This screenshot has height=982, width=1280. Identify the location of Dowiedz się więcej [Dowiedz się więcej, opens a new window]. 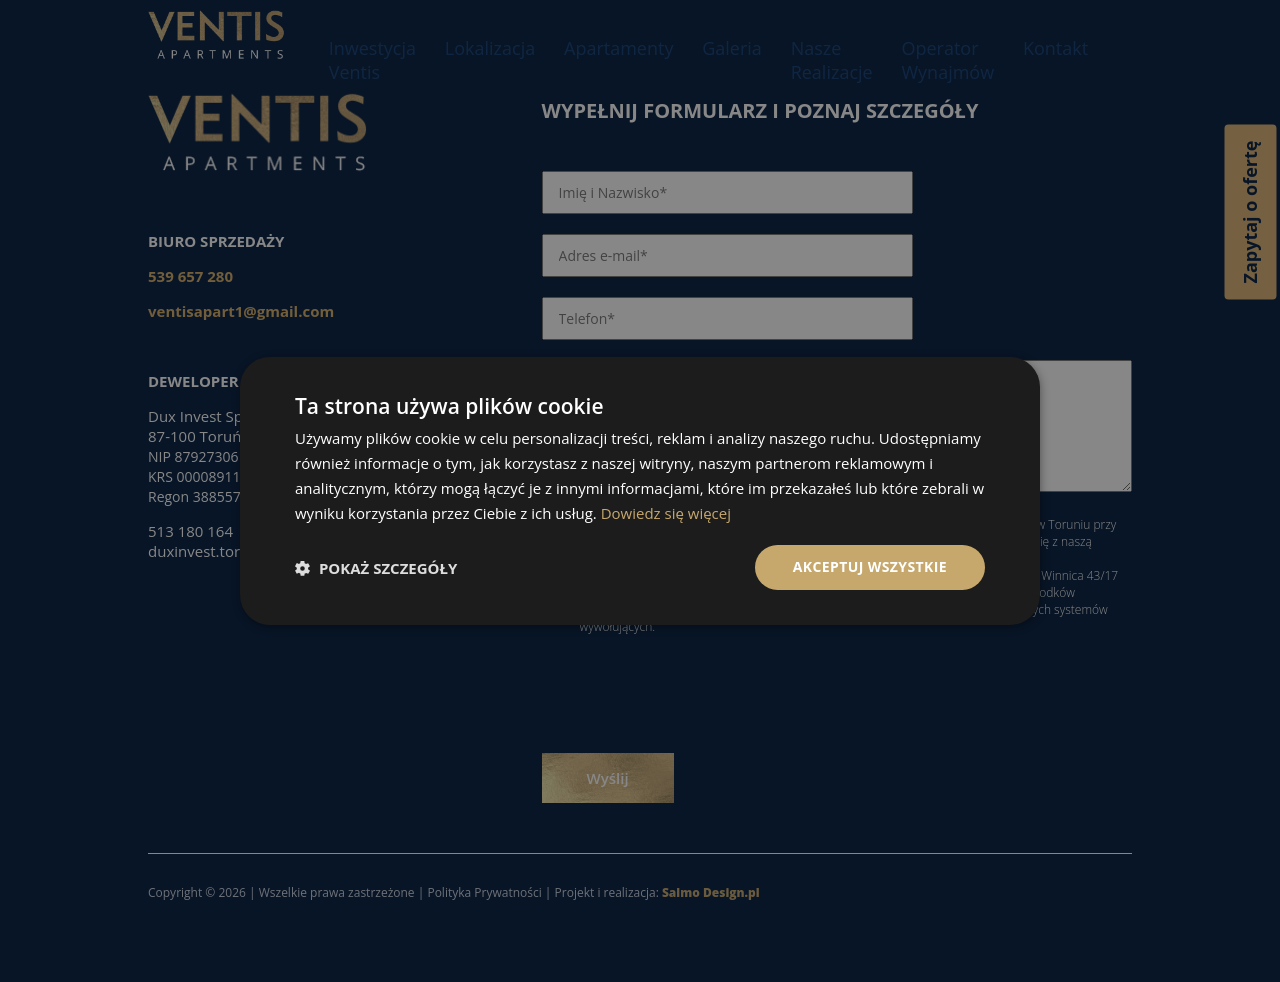
(666, 513).